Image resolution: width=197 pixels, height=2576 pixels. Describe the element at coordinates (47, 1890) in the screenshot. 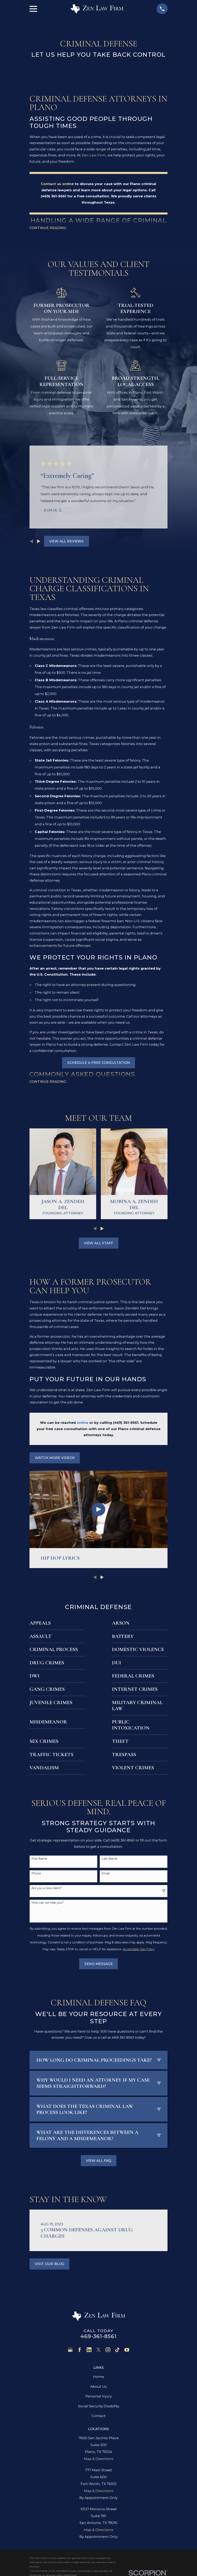

I see `Are you a new client?` at that location.